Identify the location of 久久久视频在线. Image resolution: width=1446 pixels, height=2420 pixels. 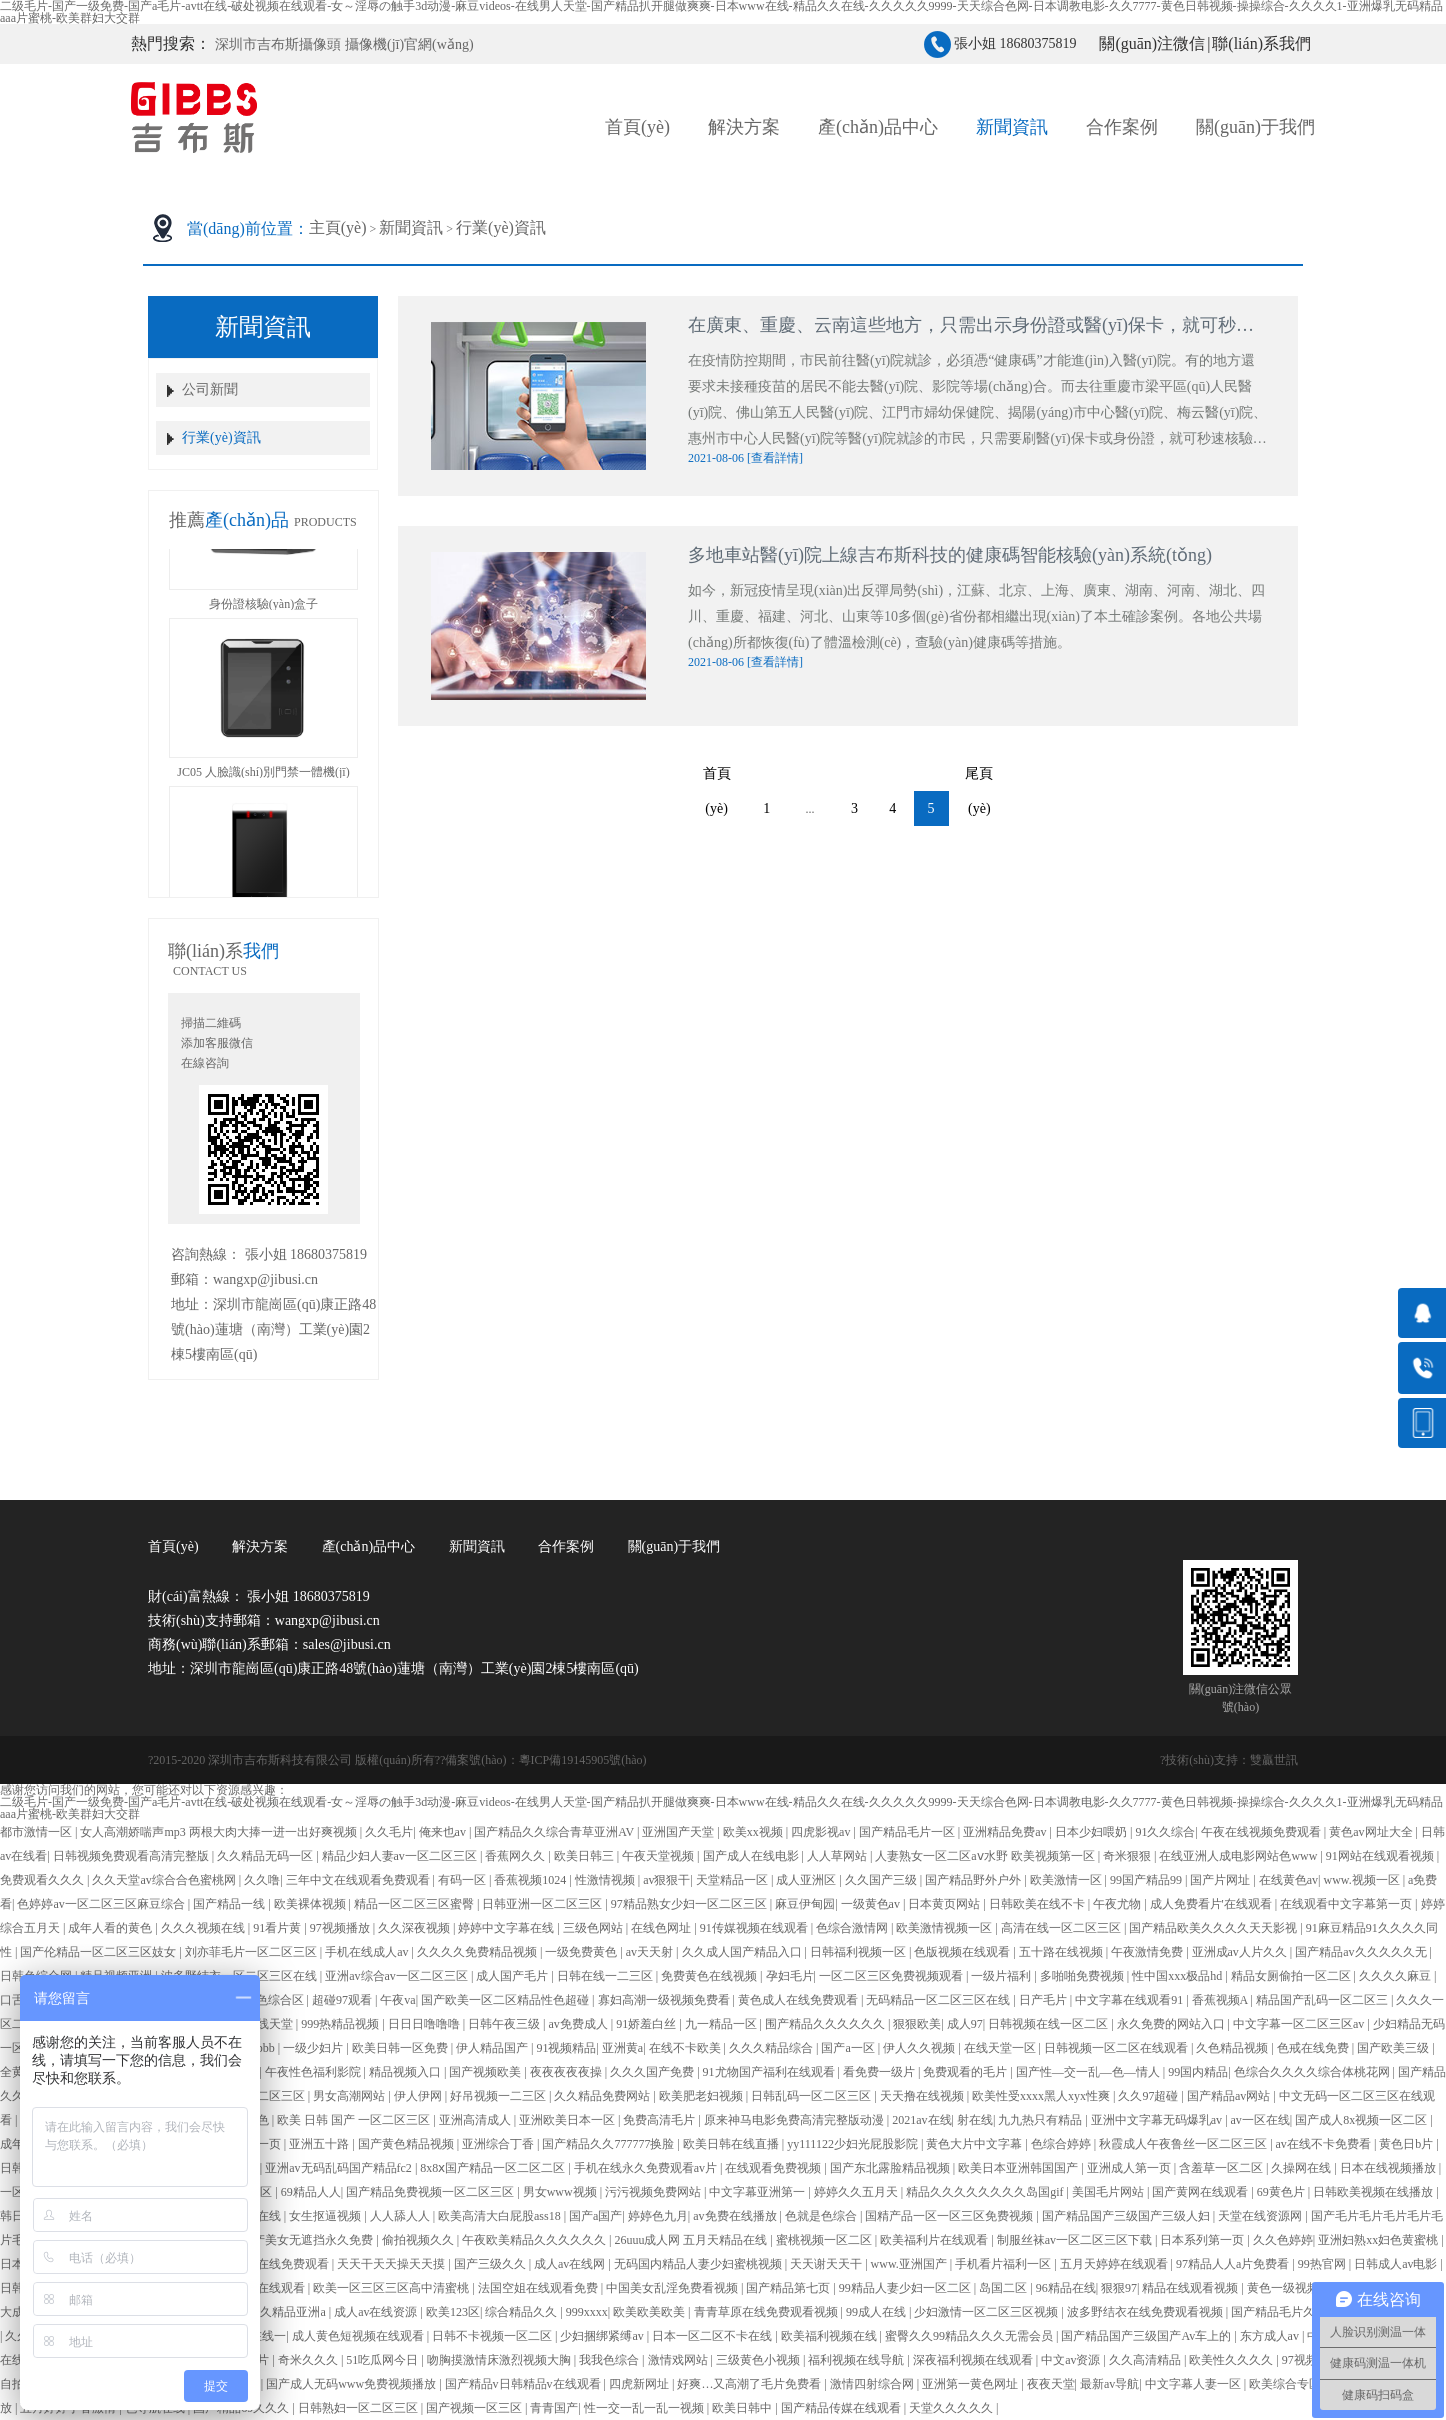
(204, 1928).